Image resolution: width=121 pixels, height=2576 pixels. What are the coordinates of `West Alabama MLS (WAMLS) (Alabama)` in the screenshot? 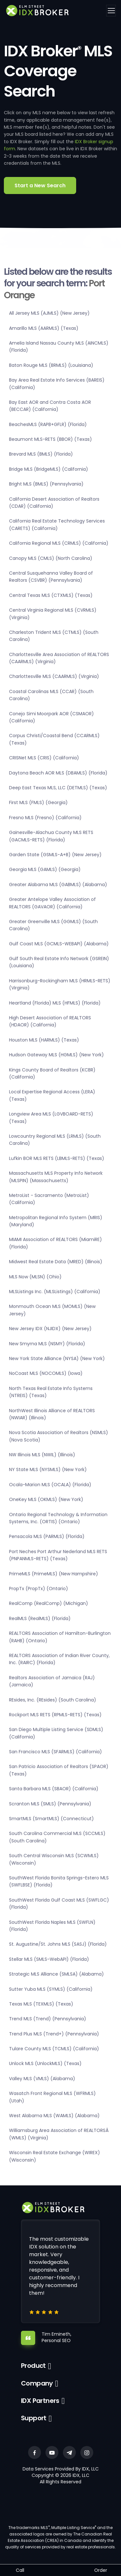 It's located at (54, 2115).